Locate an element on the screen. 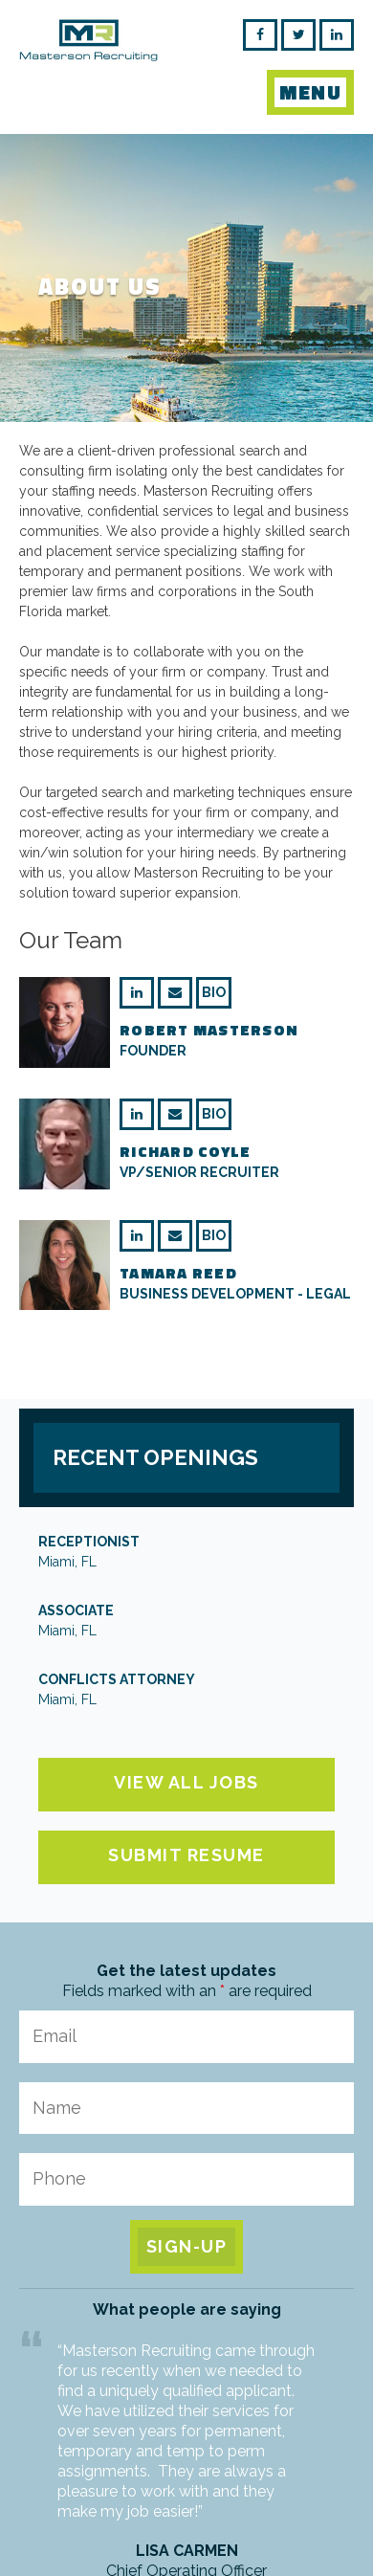 The width and height of the screenshot is (373, 2576). Masterson Recruiting is located at coordinates (88, 52).